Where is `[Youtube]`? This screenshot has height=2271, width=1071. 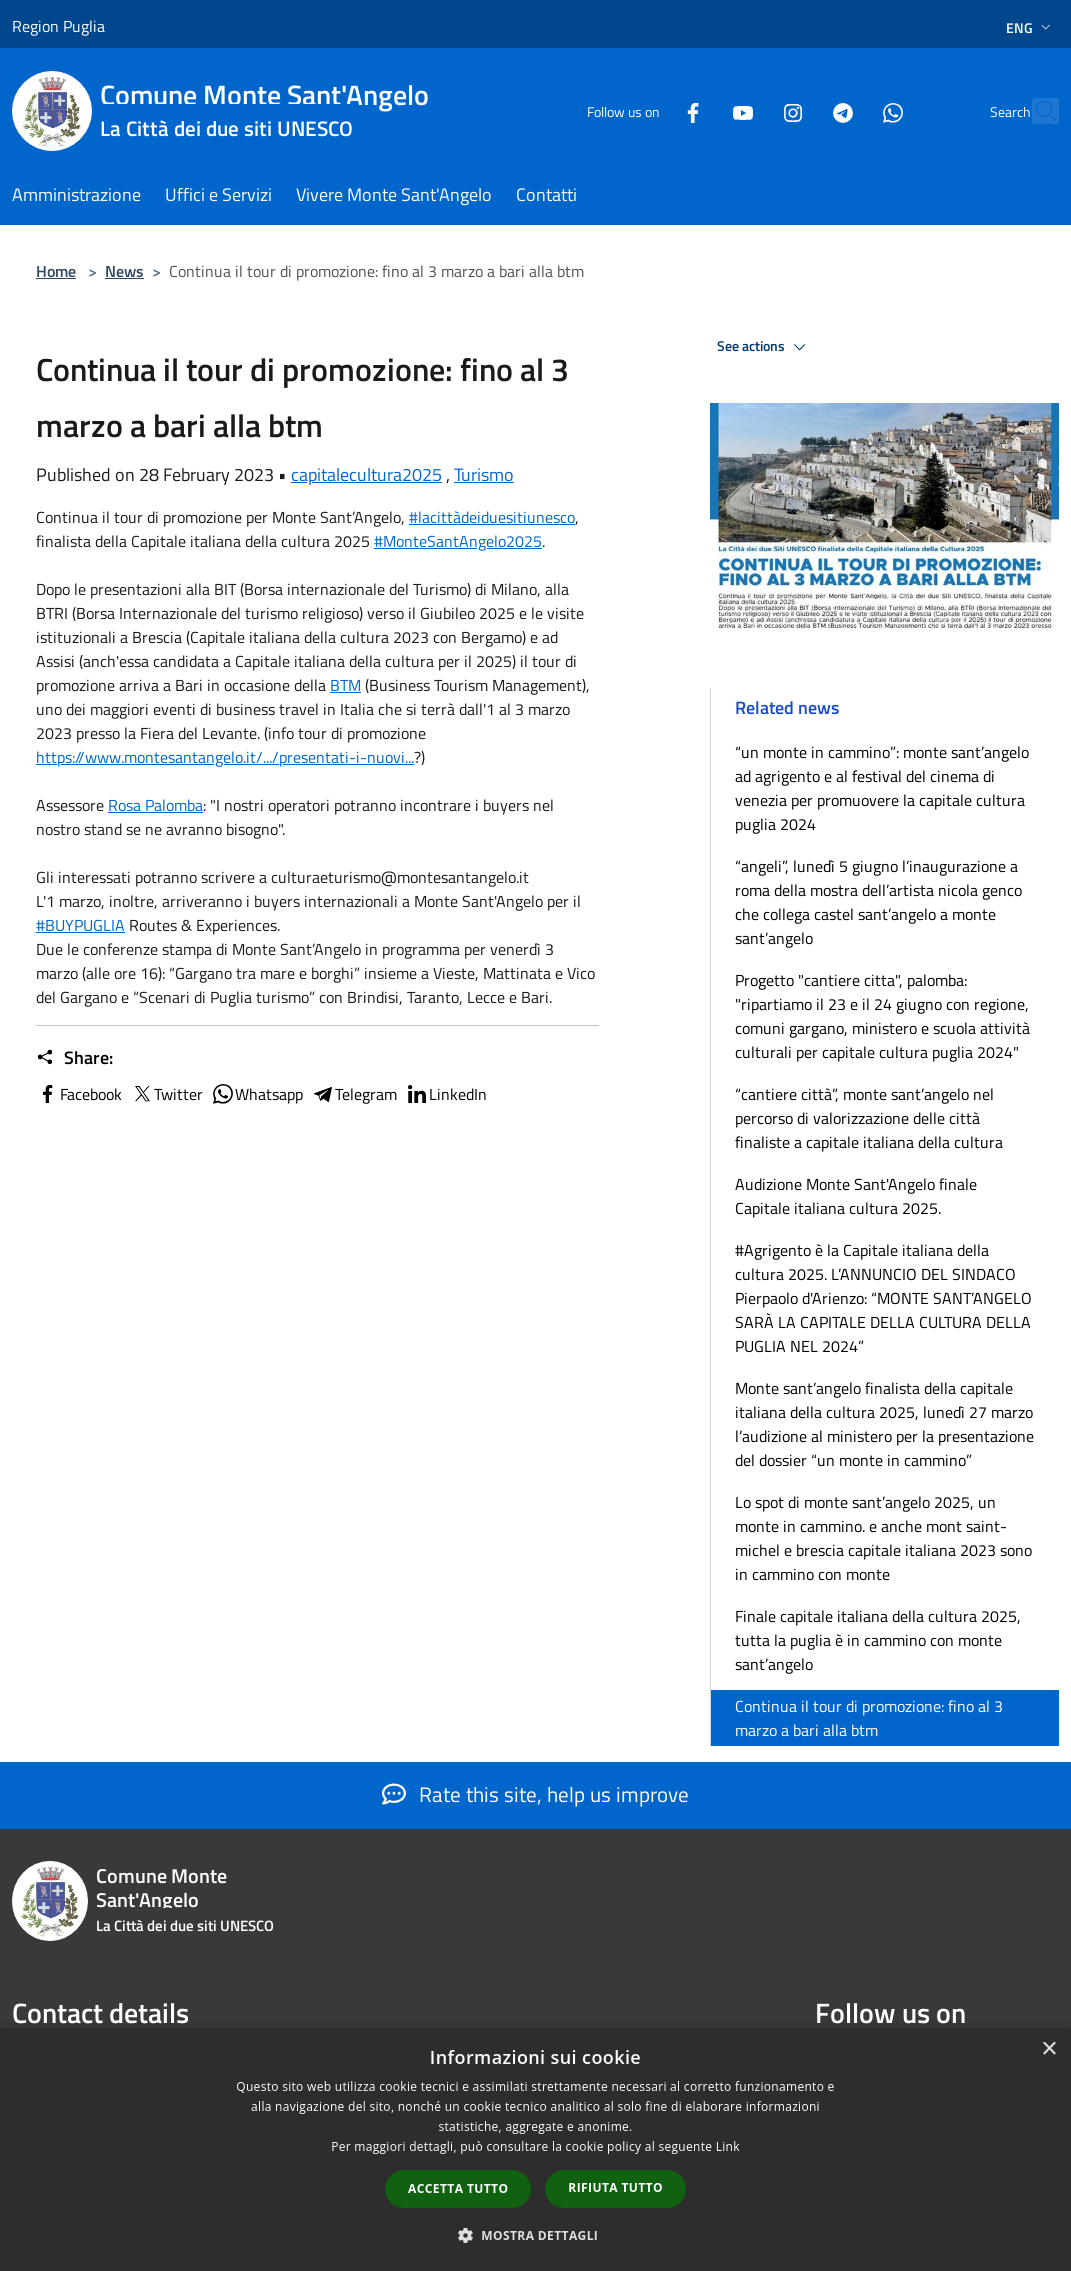
[Youtube] is located at coordinates (699, 110).